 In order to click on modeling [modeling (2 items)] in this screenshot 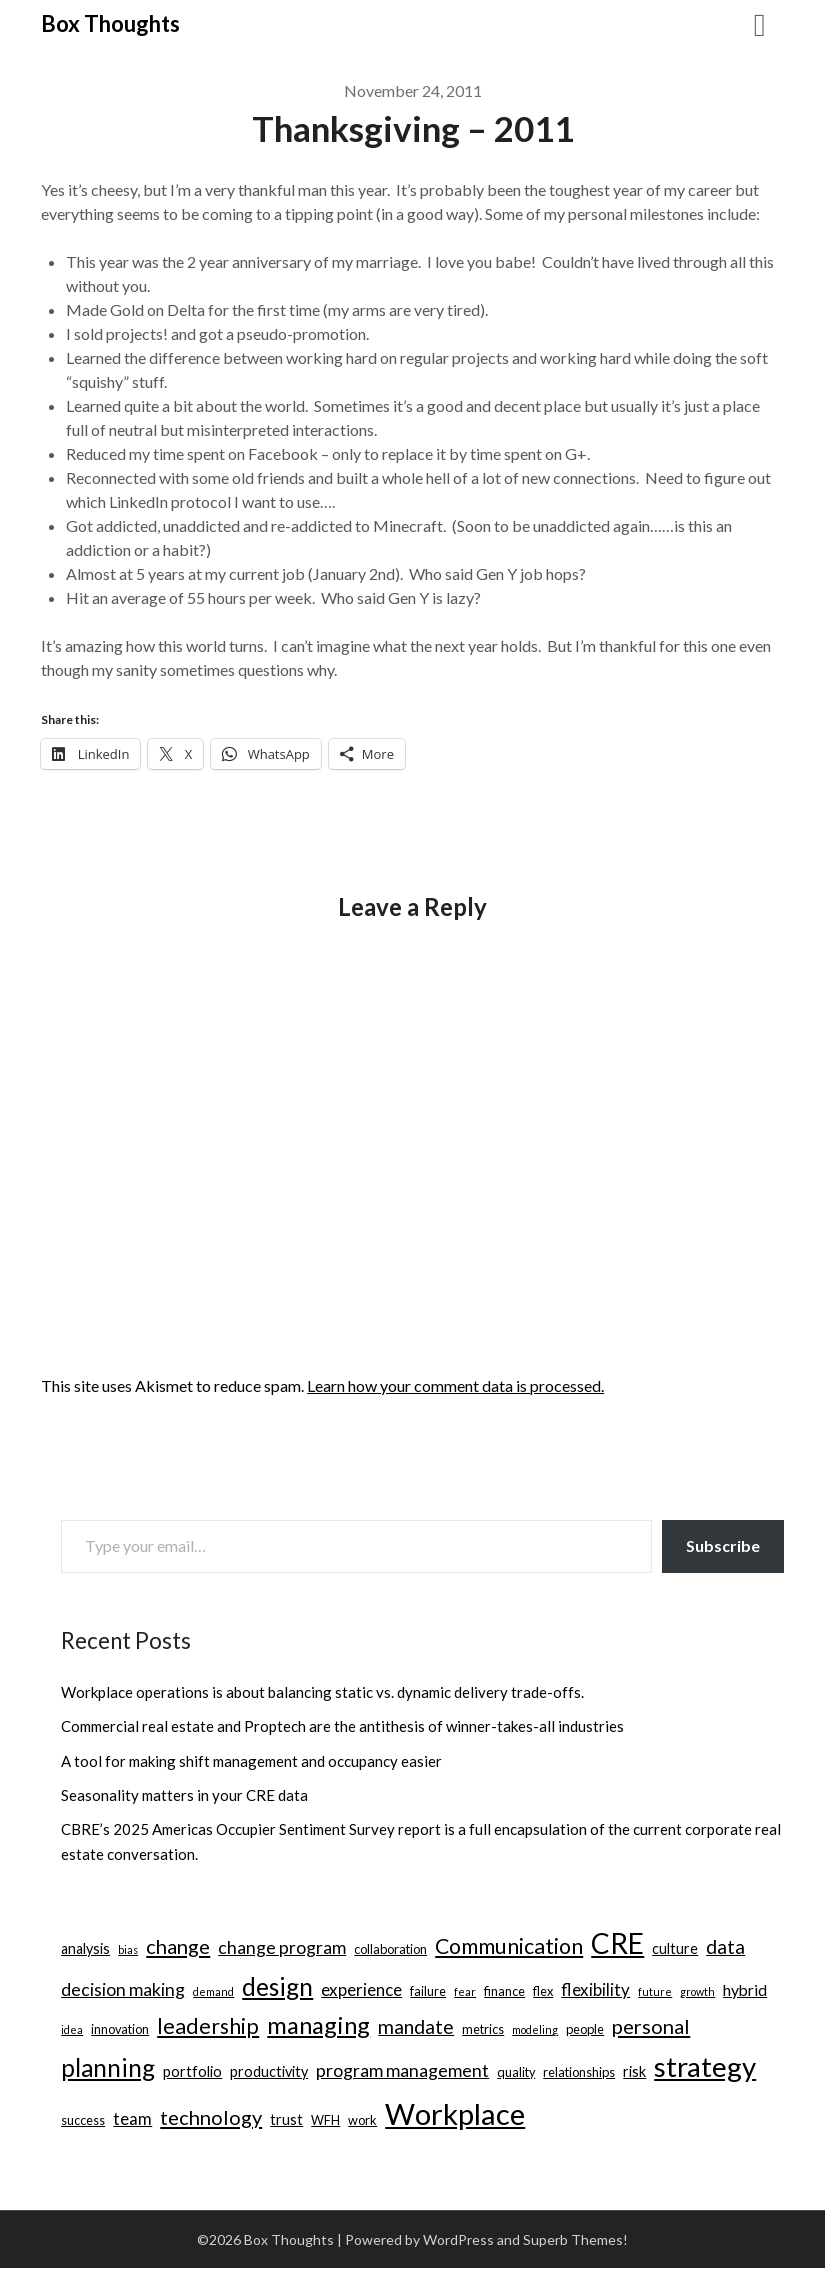, I will do `click(535, 2029)`.